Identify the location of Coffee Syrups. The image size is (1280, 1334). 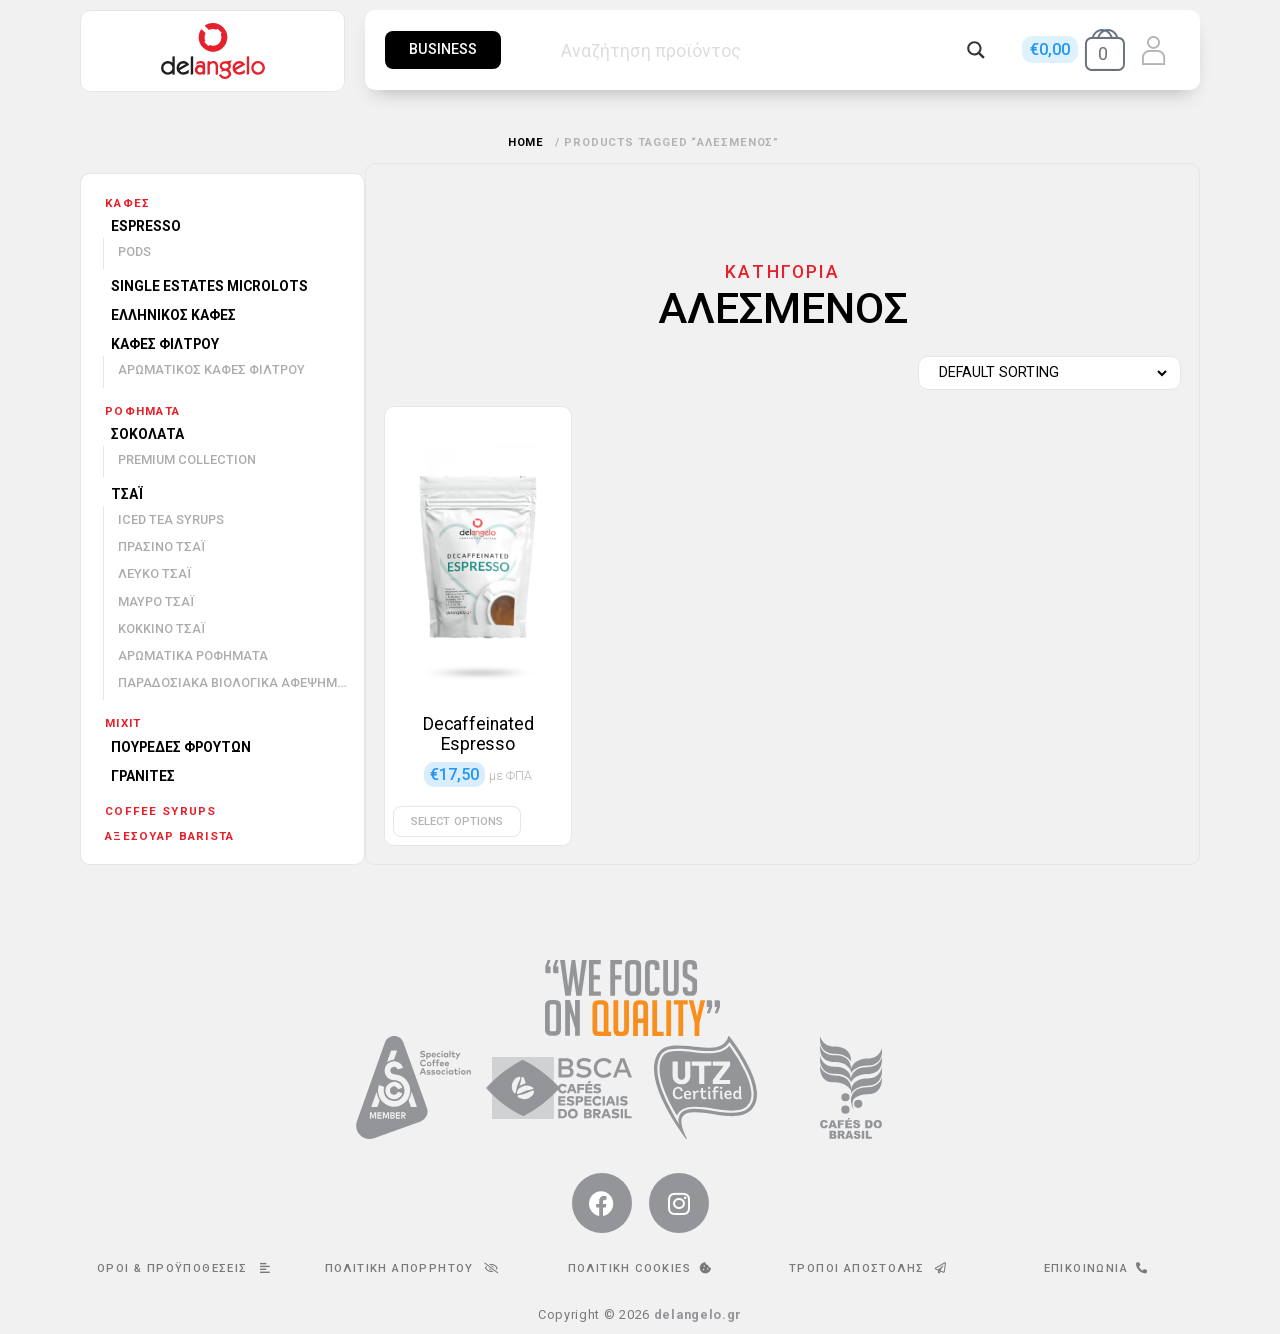
(161, 811).